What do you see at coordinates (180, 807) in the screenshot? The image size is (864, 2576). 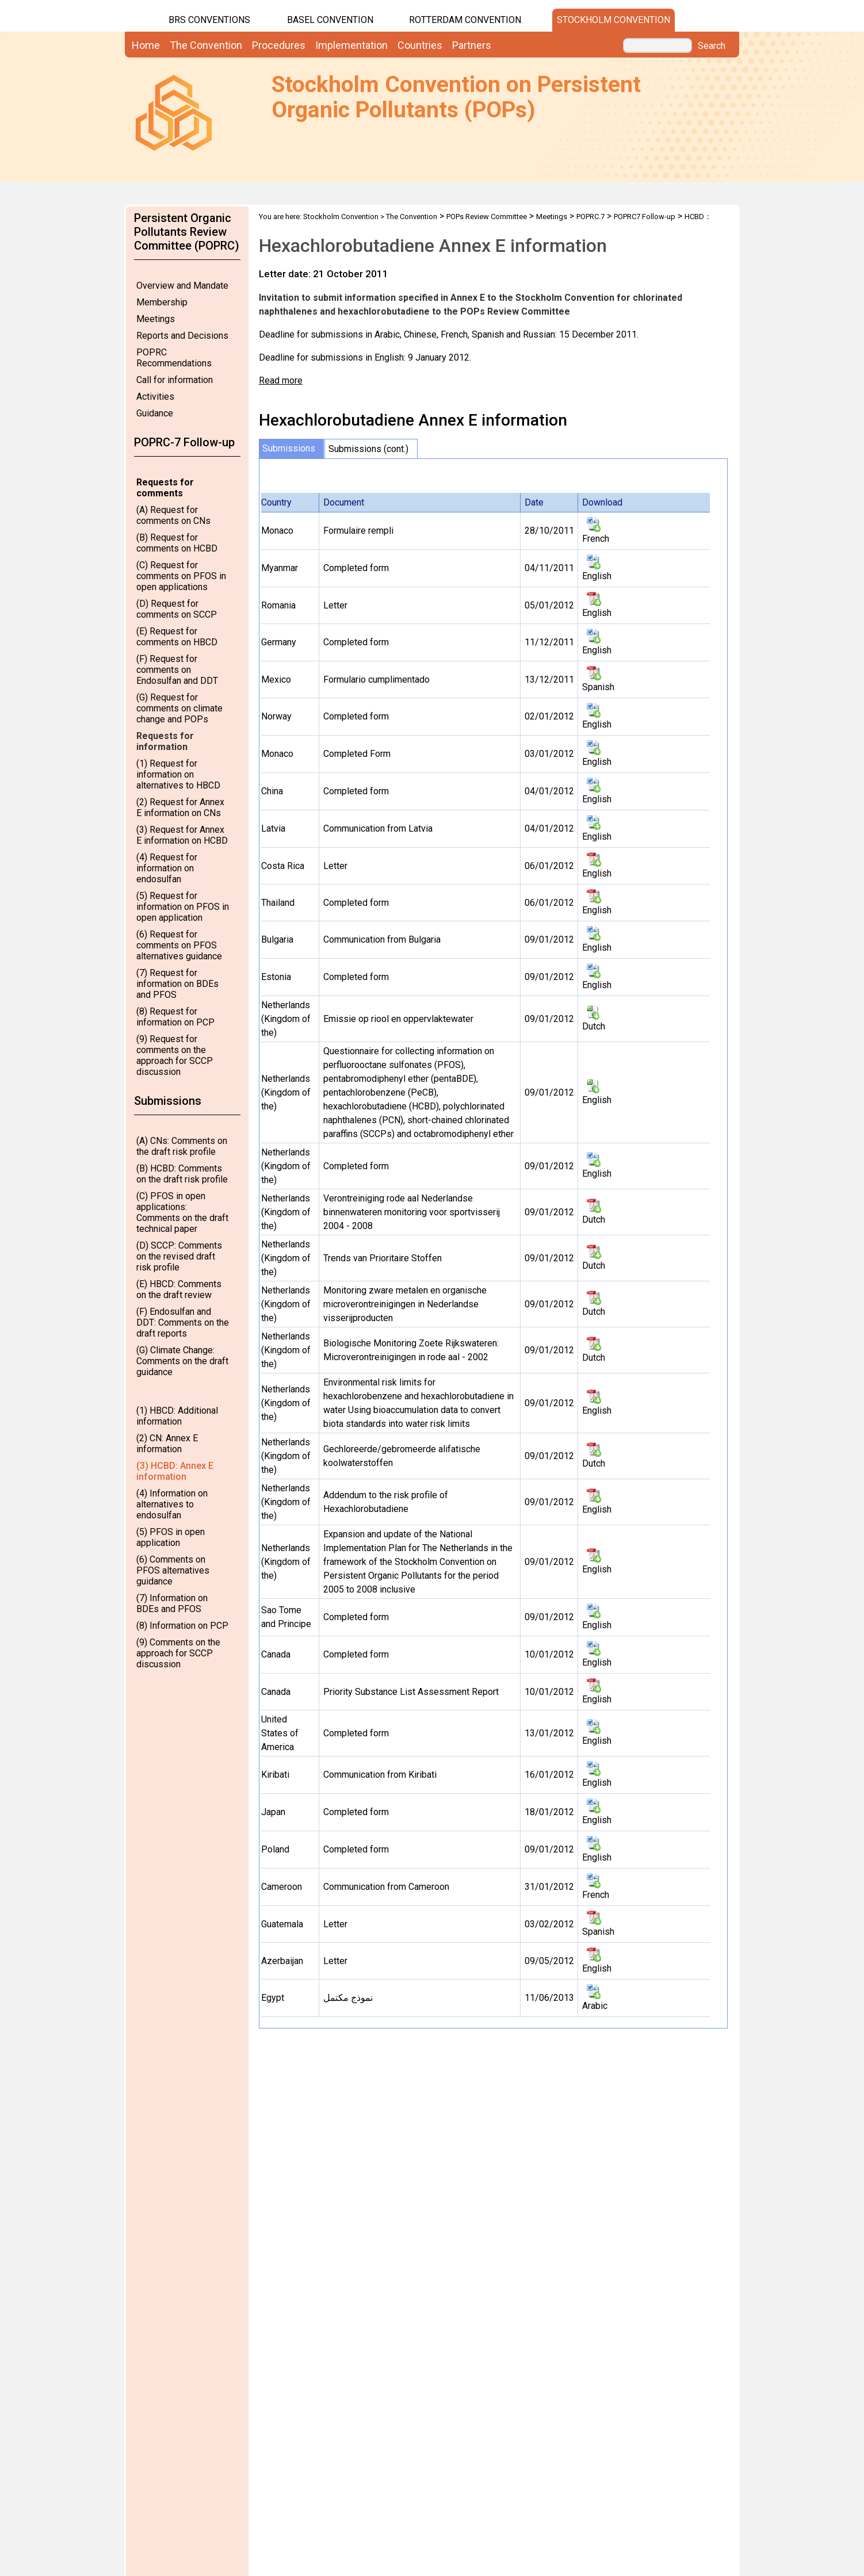 I see `(2) Request for Annex E information on CNs` at bounding box center [180, 807].